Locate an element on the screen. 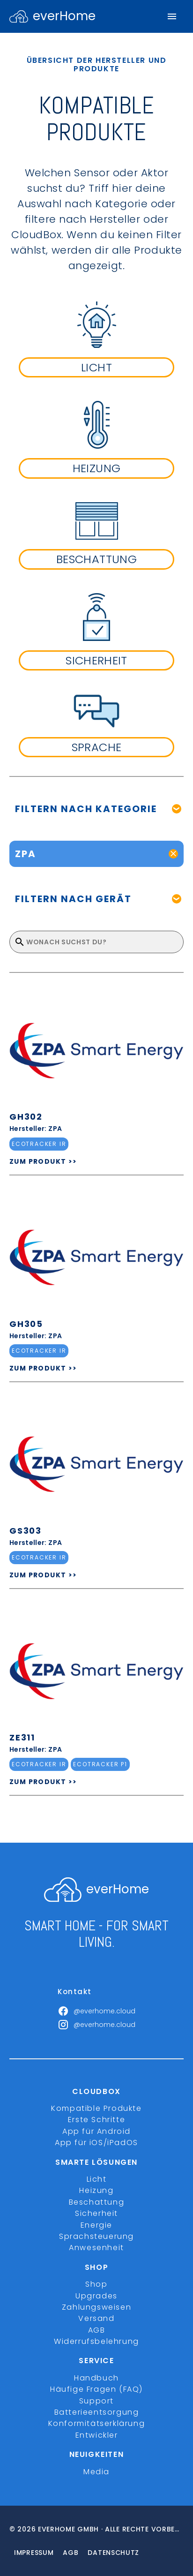 Image resolution: width=193 pixels, height=2576 pixels. App für iOS/iPadOS is located at coordinates (96, 2142).